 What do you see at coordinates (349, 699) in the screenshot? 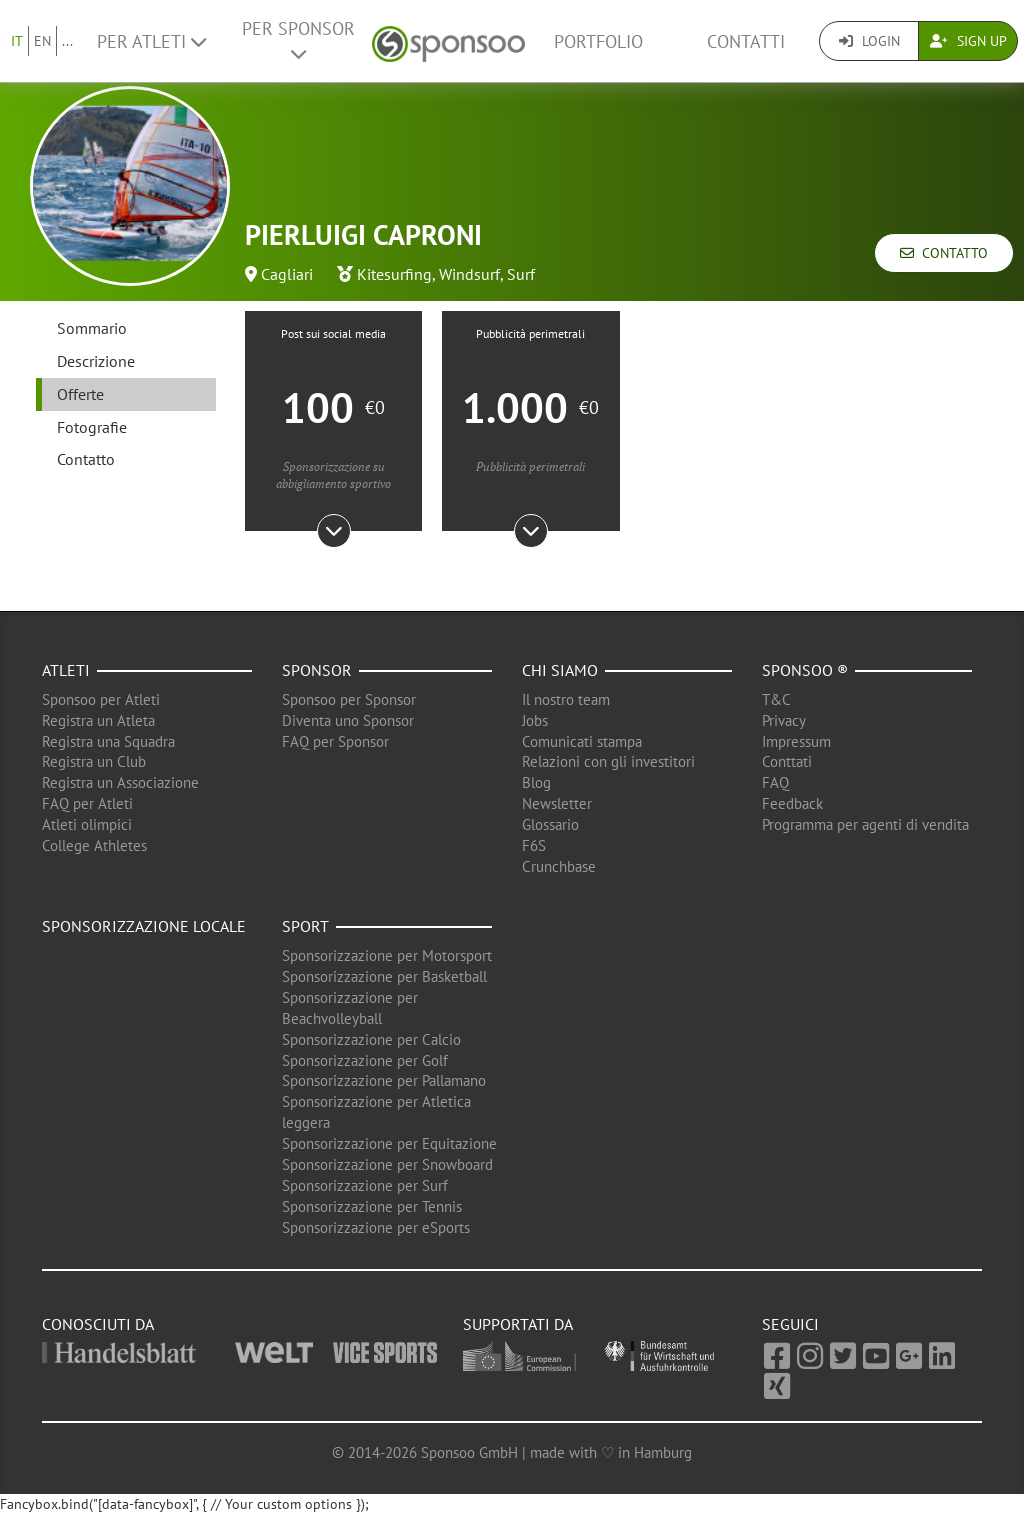
I see `Sponsoo per Sponsor` at bounding box center [349, 699].